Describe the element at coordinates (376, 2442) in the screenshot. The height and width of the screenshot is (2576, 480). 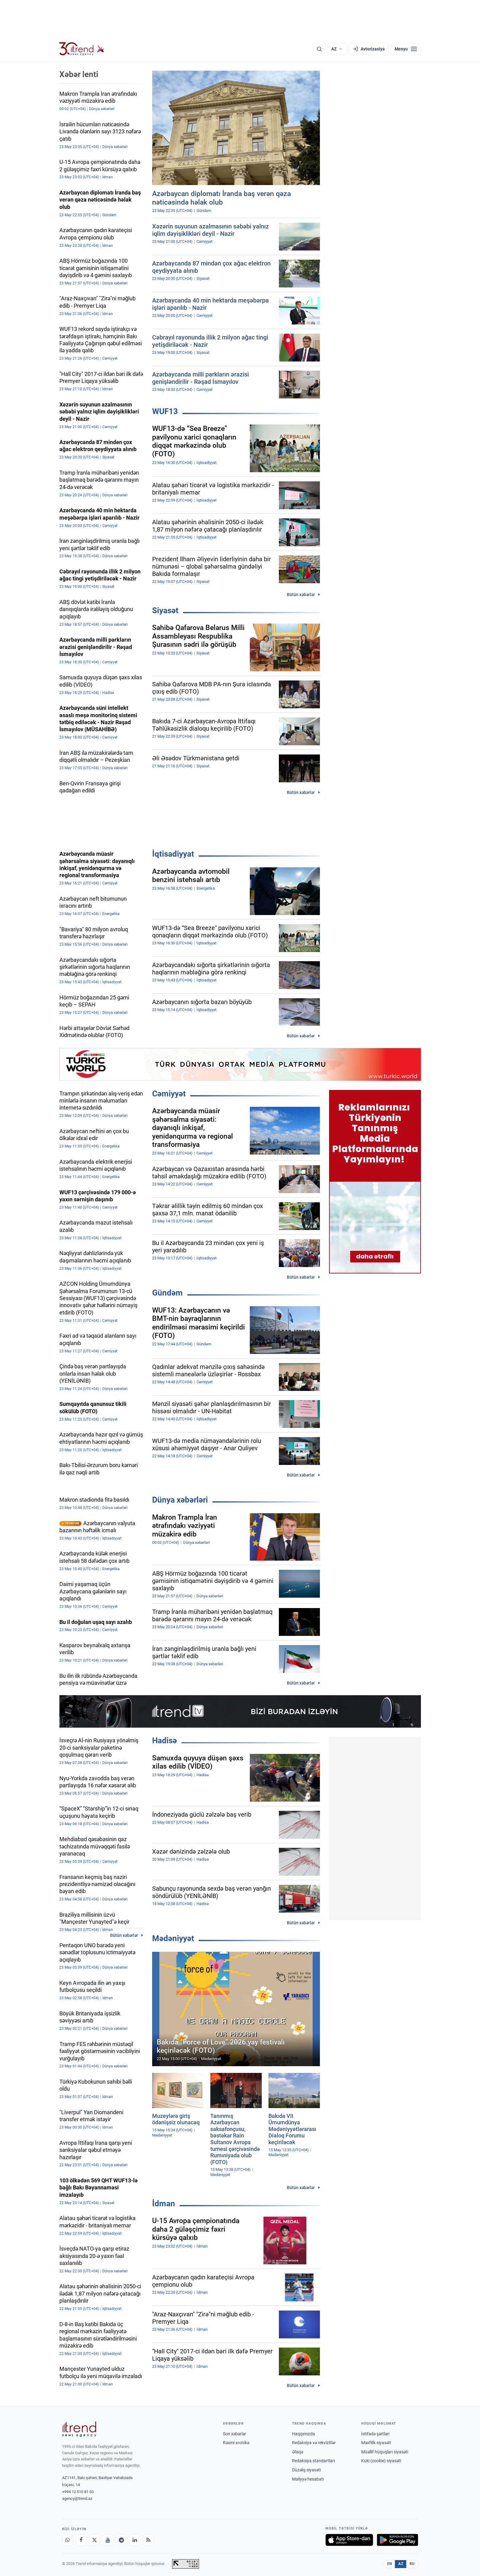
I see `Məxfilik siyasəti` at that location.